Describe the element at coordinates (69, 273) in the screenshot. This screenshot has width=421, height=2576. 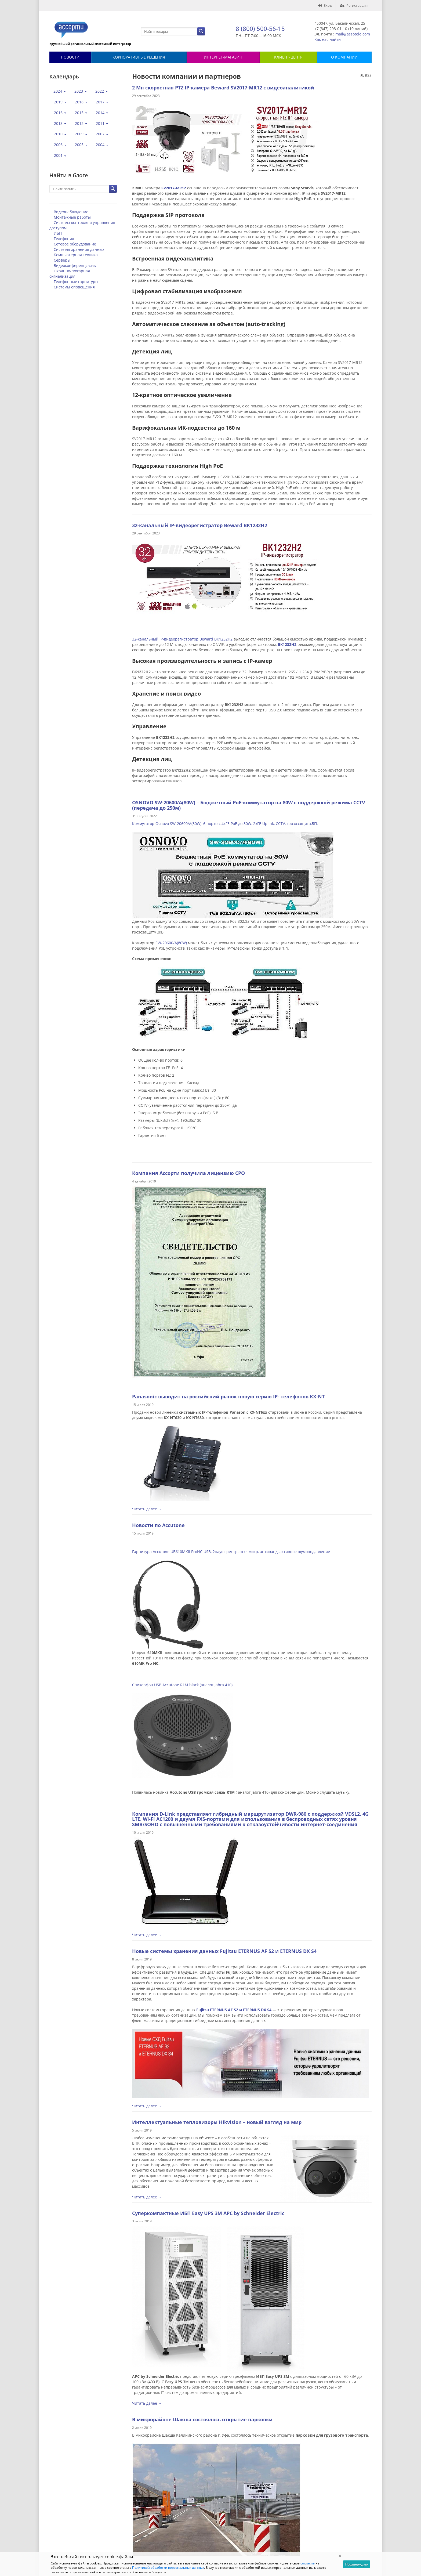
I see `Охранно-пожарная сигнализация` at that location.